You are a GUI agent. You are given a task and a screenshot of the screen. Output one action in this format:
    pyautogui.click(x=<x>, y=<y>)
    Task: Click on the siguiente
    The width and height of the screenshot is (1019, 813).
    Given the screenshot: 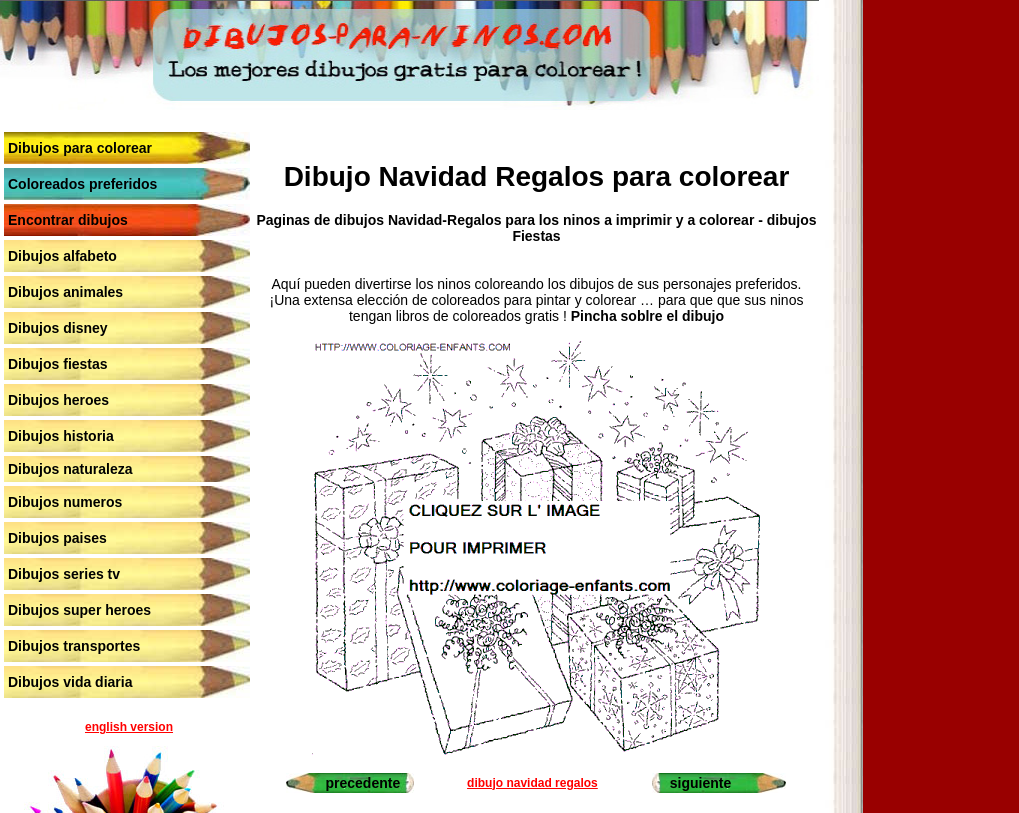 What is the action you would take?
    pyautogui.click(x=700, y=783)
    